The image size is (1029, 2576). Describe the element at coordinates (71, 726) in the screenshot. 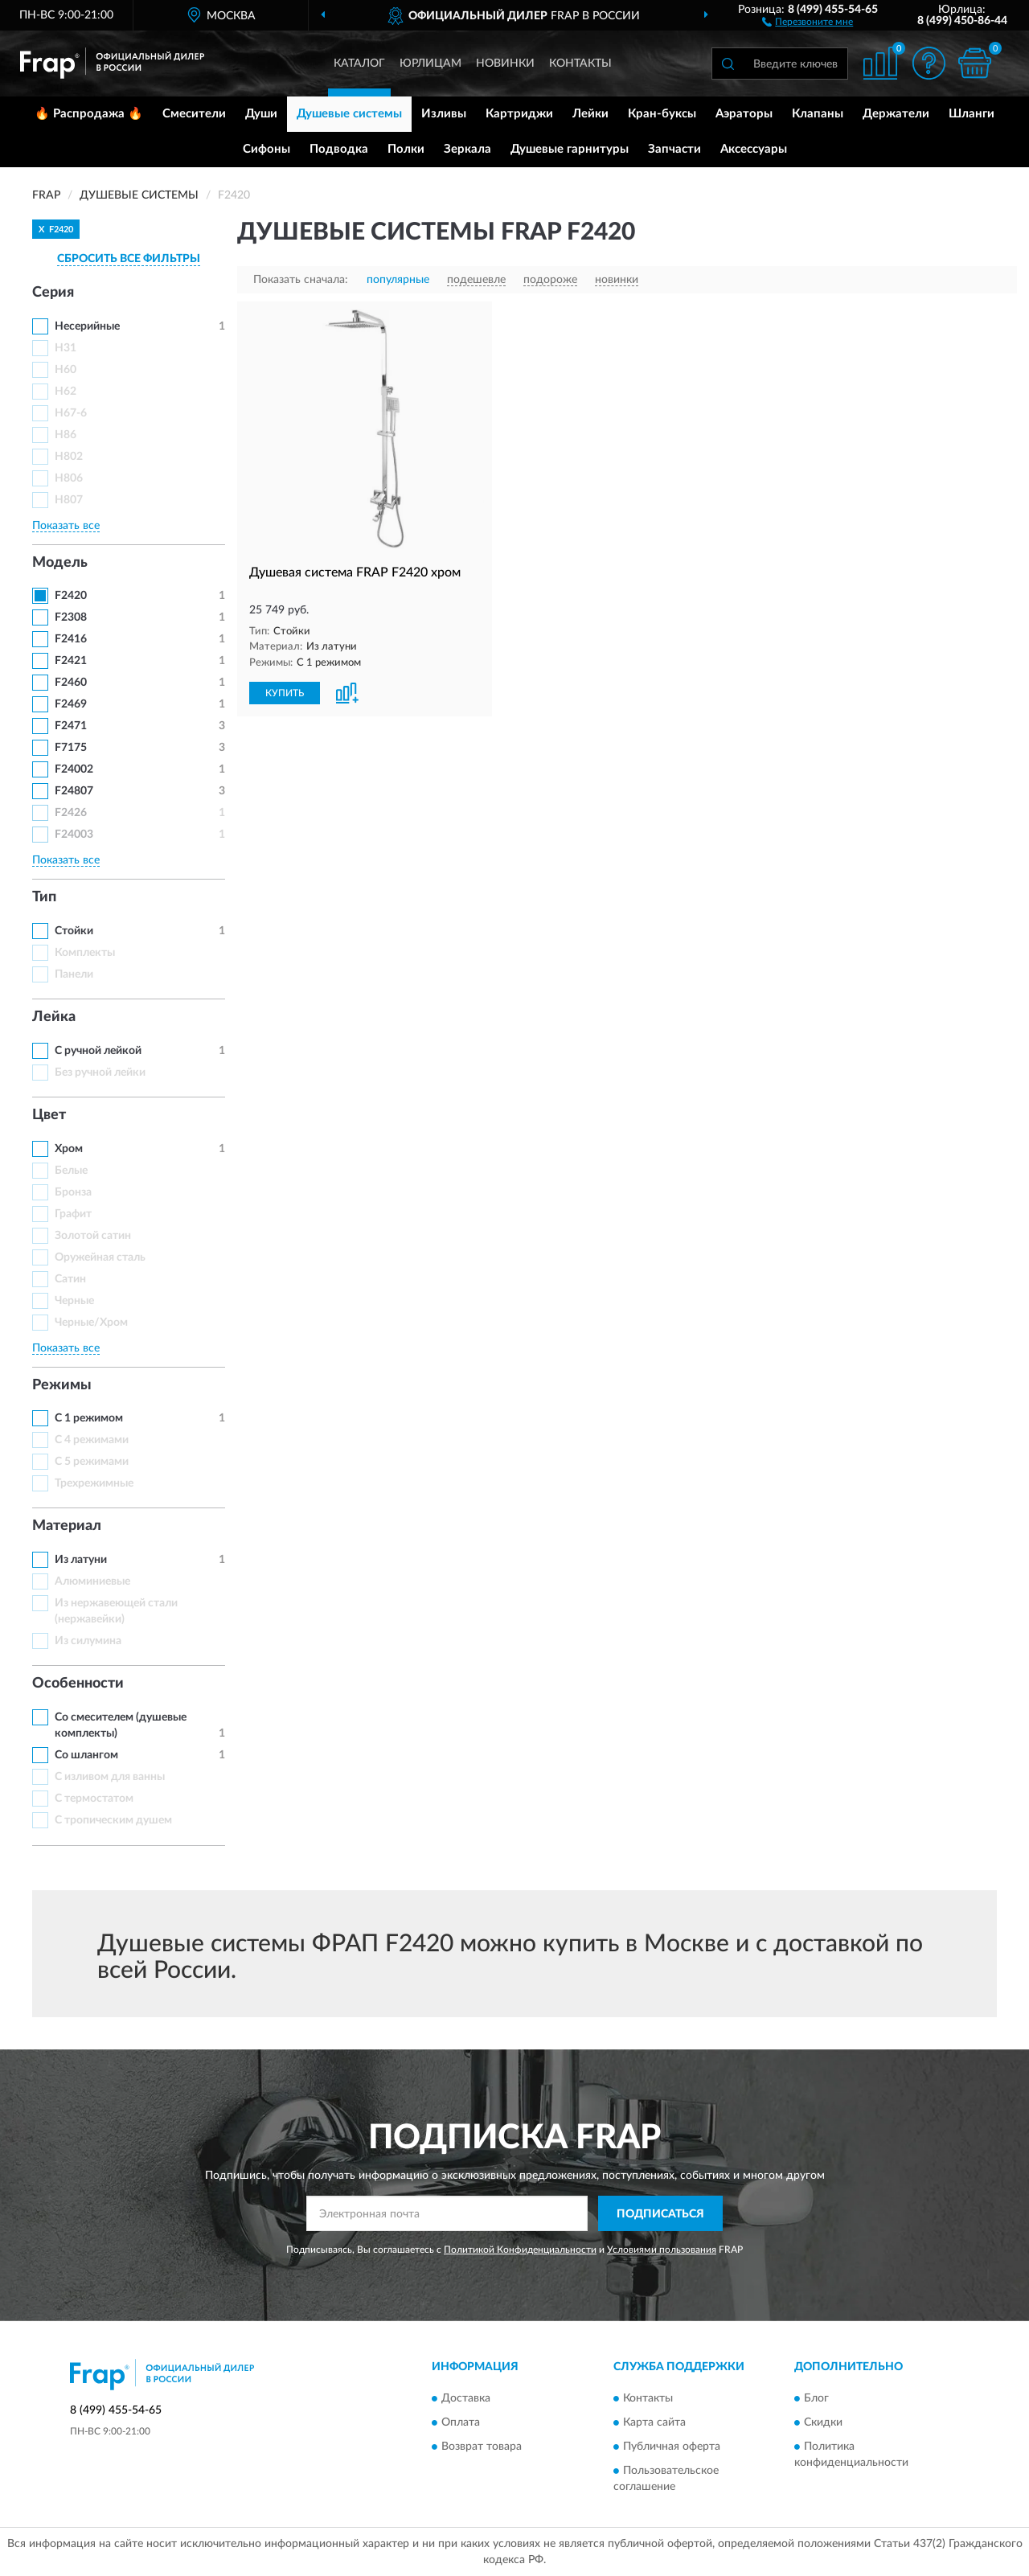

I see `F2471` at that location.